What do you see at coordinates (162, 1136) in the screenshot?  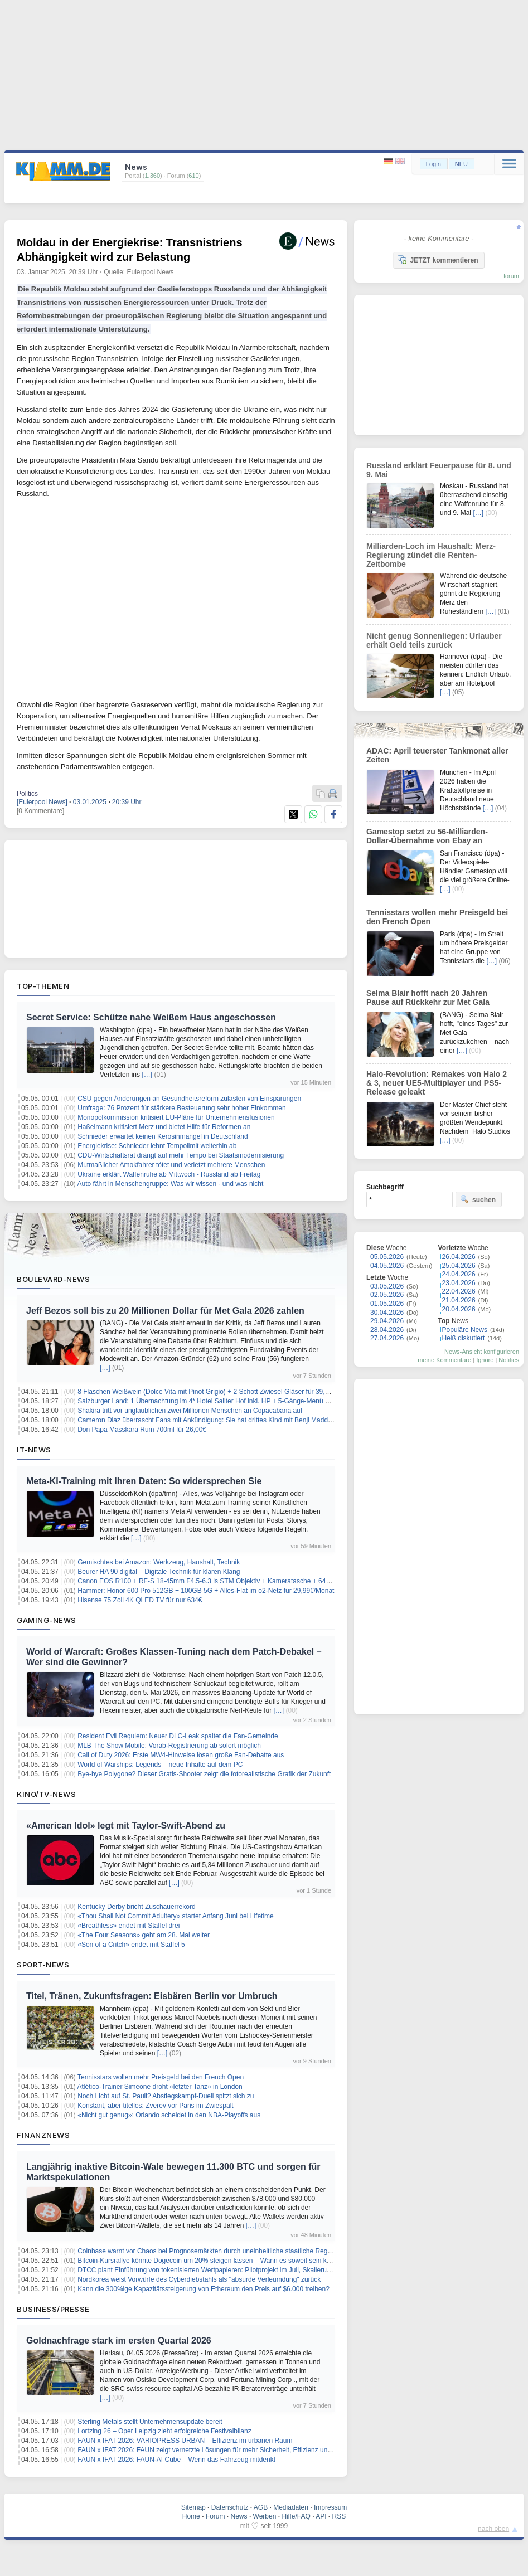 I see `Schnieder erwartet keinen Kerosinmangel in Deutschland` at bounding box center [162, 1136].